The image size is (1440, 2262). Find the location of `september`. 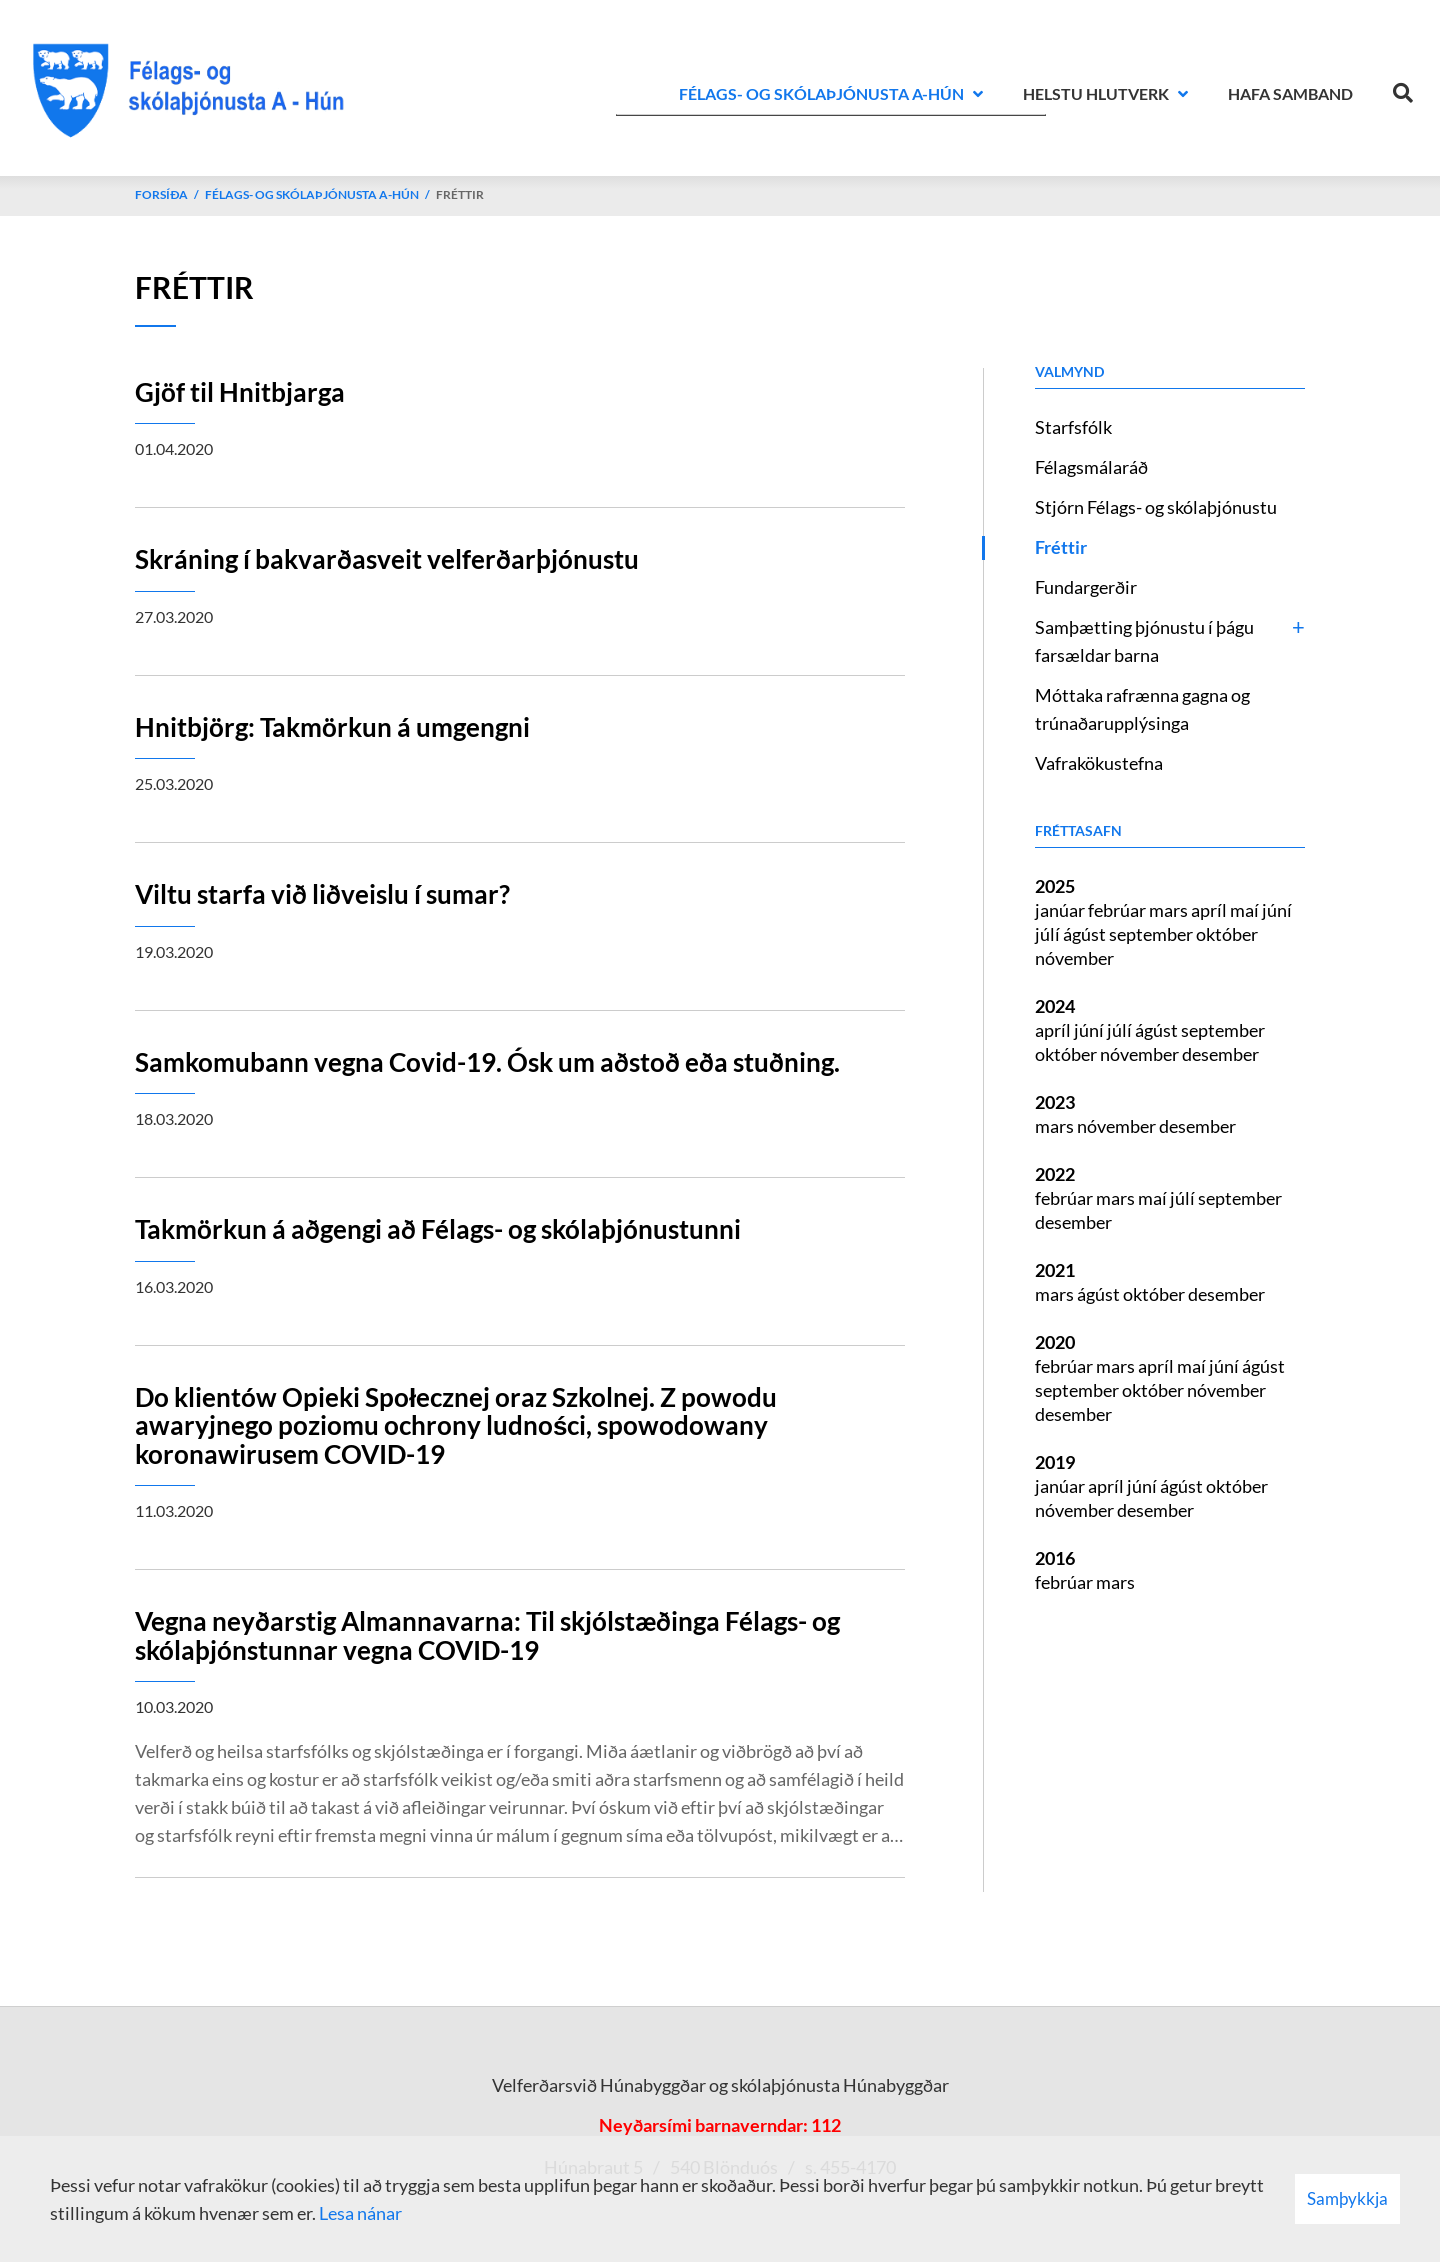

september is located at coordinates (1152, 934).